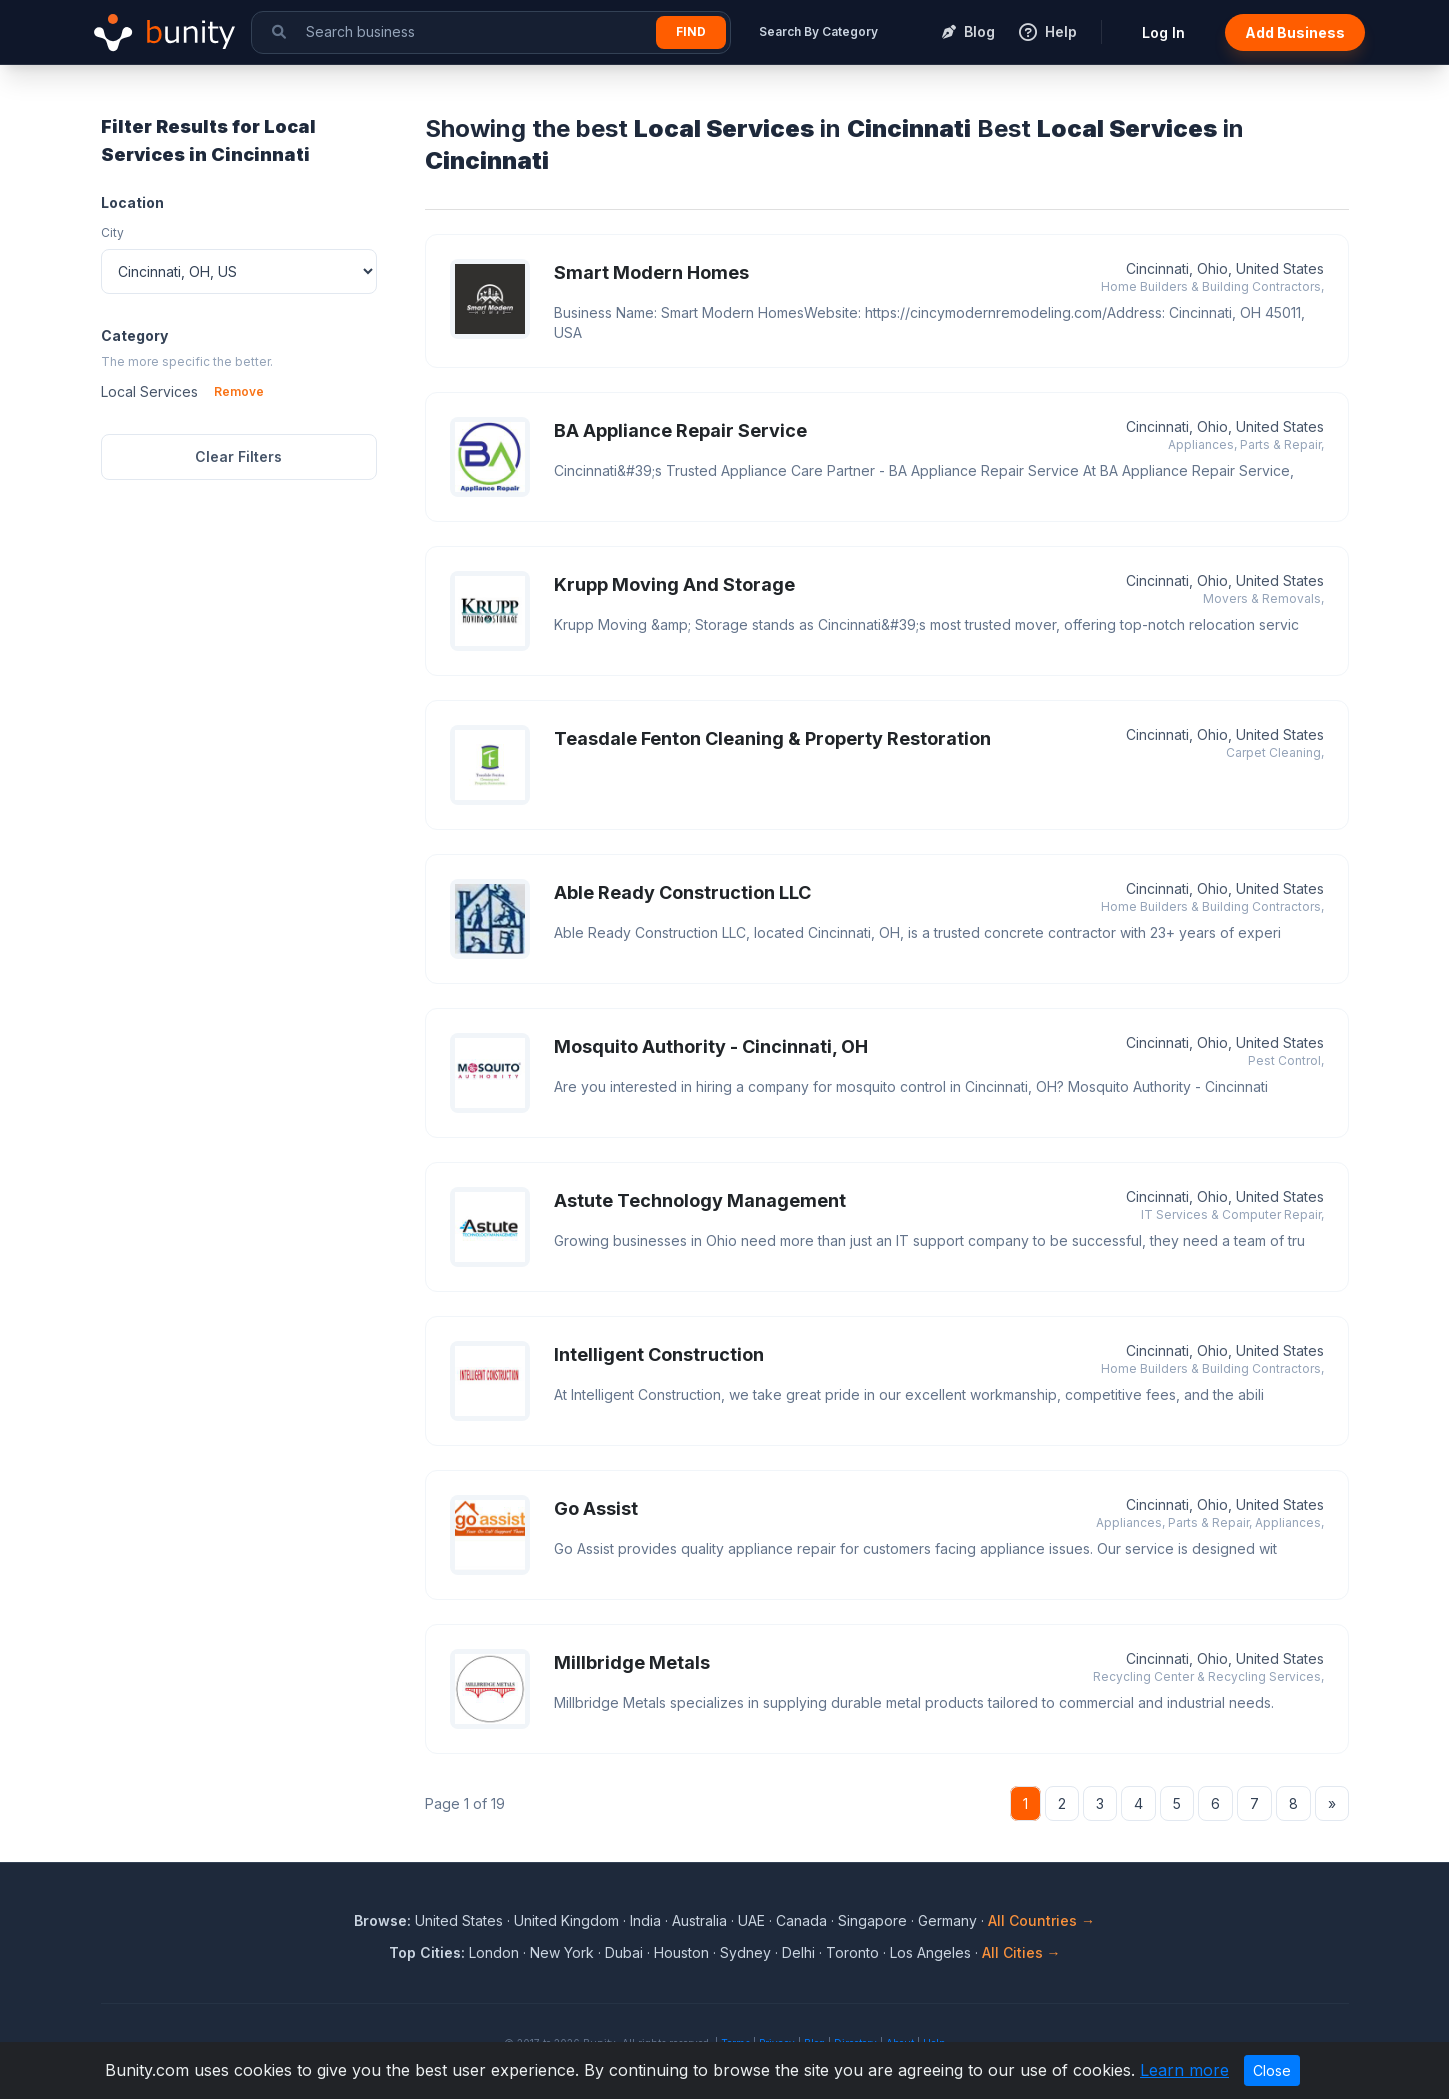 This screenshot has height=2099, width=1449. I want to click on City, so click(112, 232).